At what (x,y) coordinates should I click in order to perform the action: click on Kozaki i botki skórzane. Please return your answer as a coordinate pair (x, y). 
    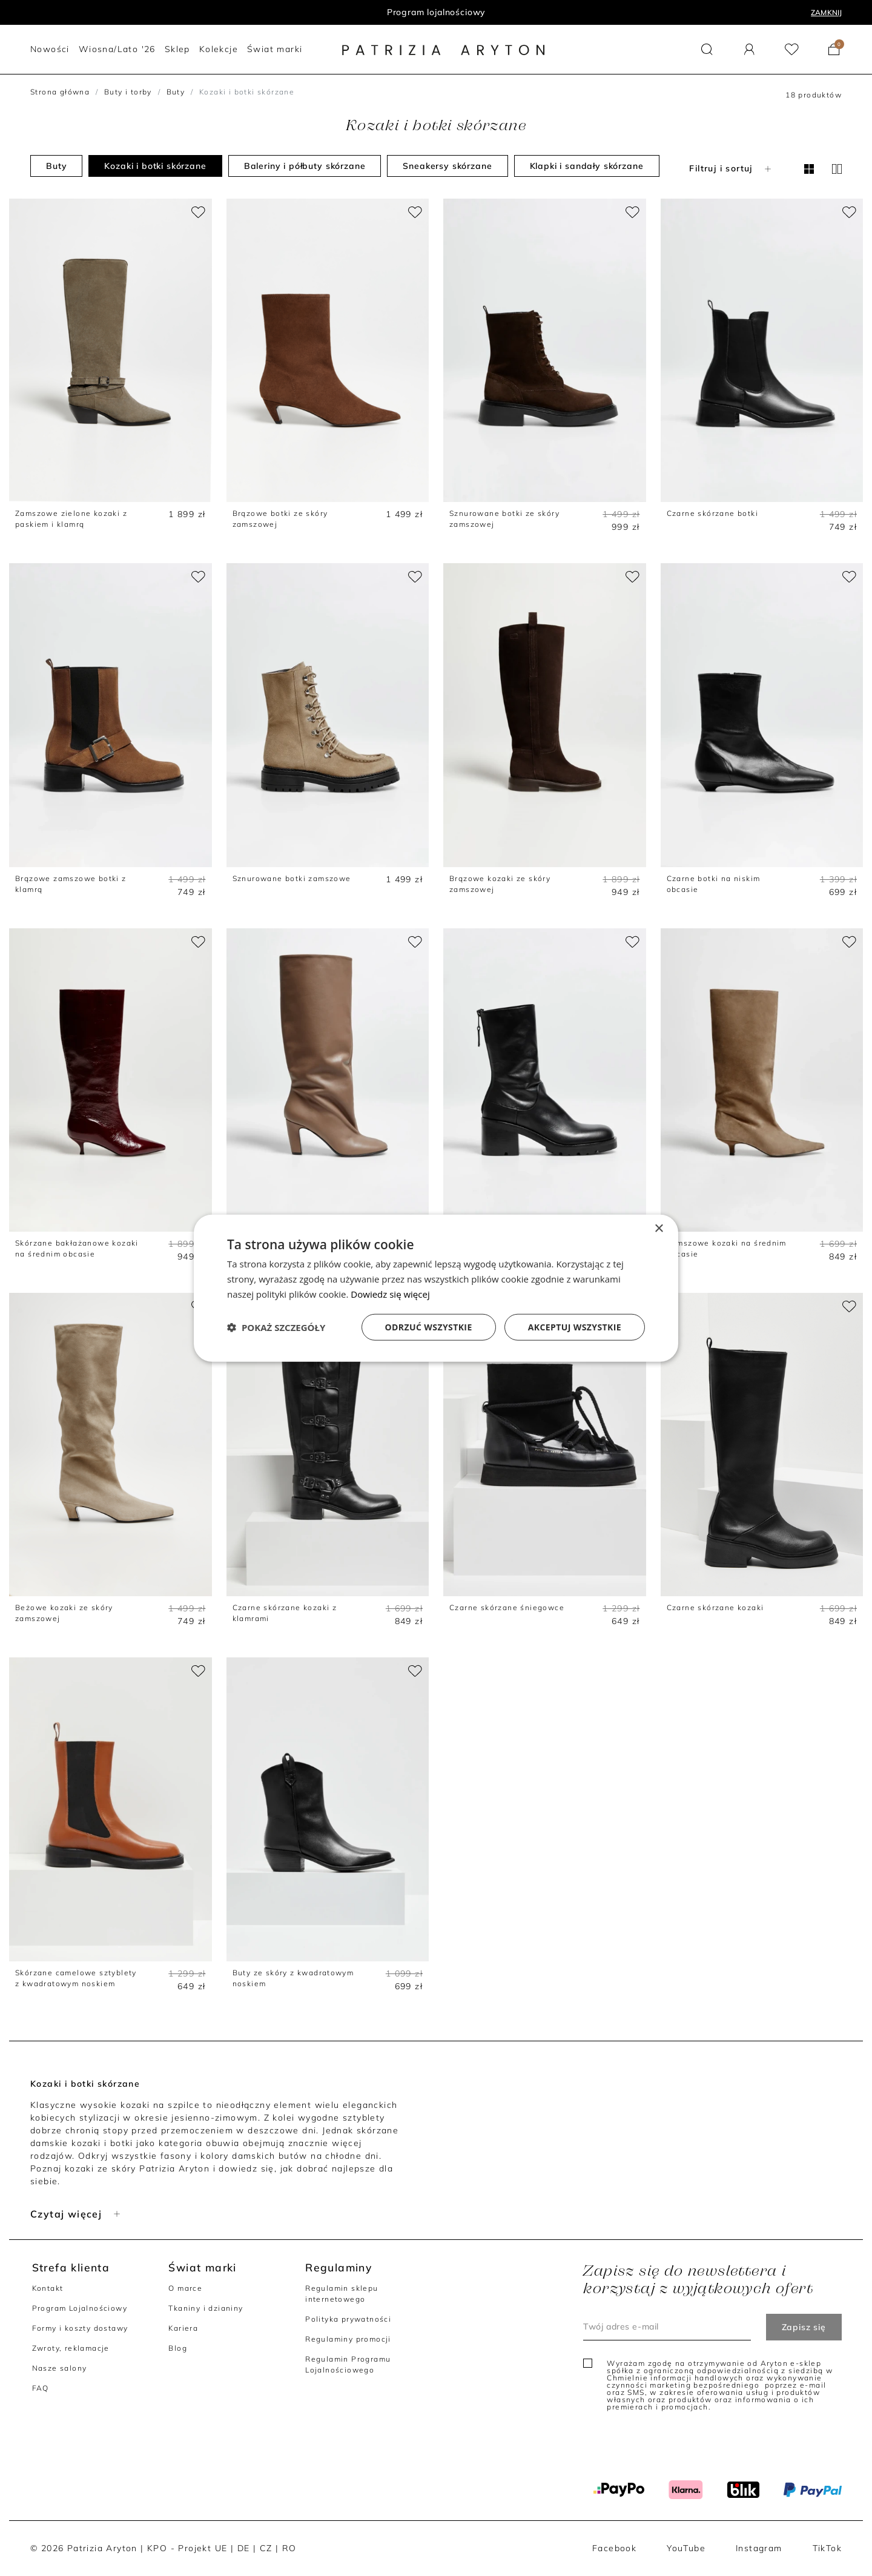
    Looking at the image, I should click on (155, 165).